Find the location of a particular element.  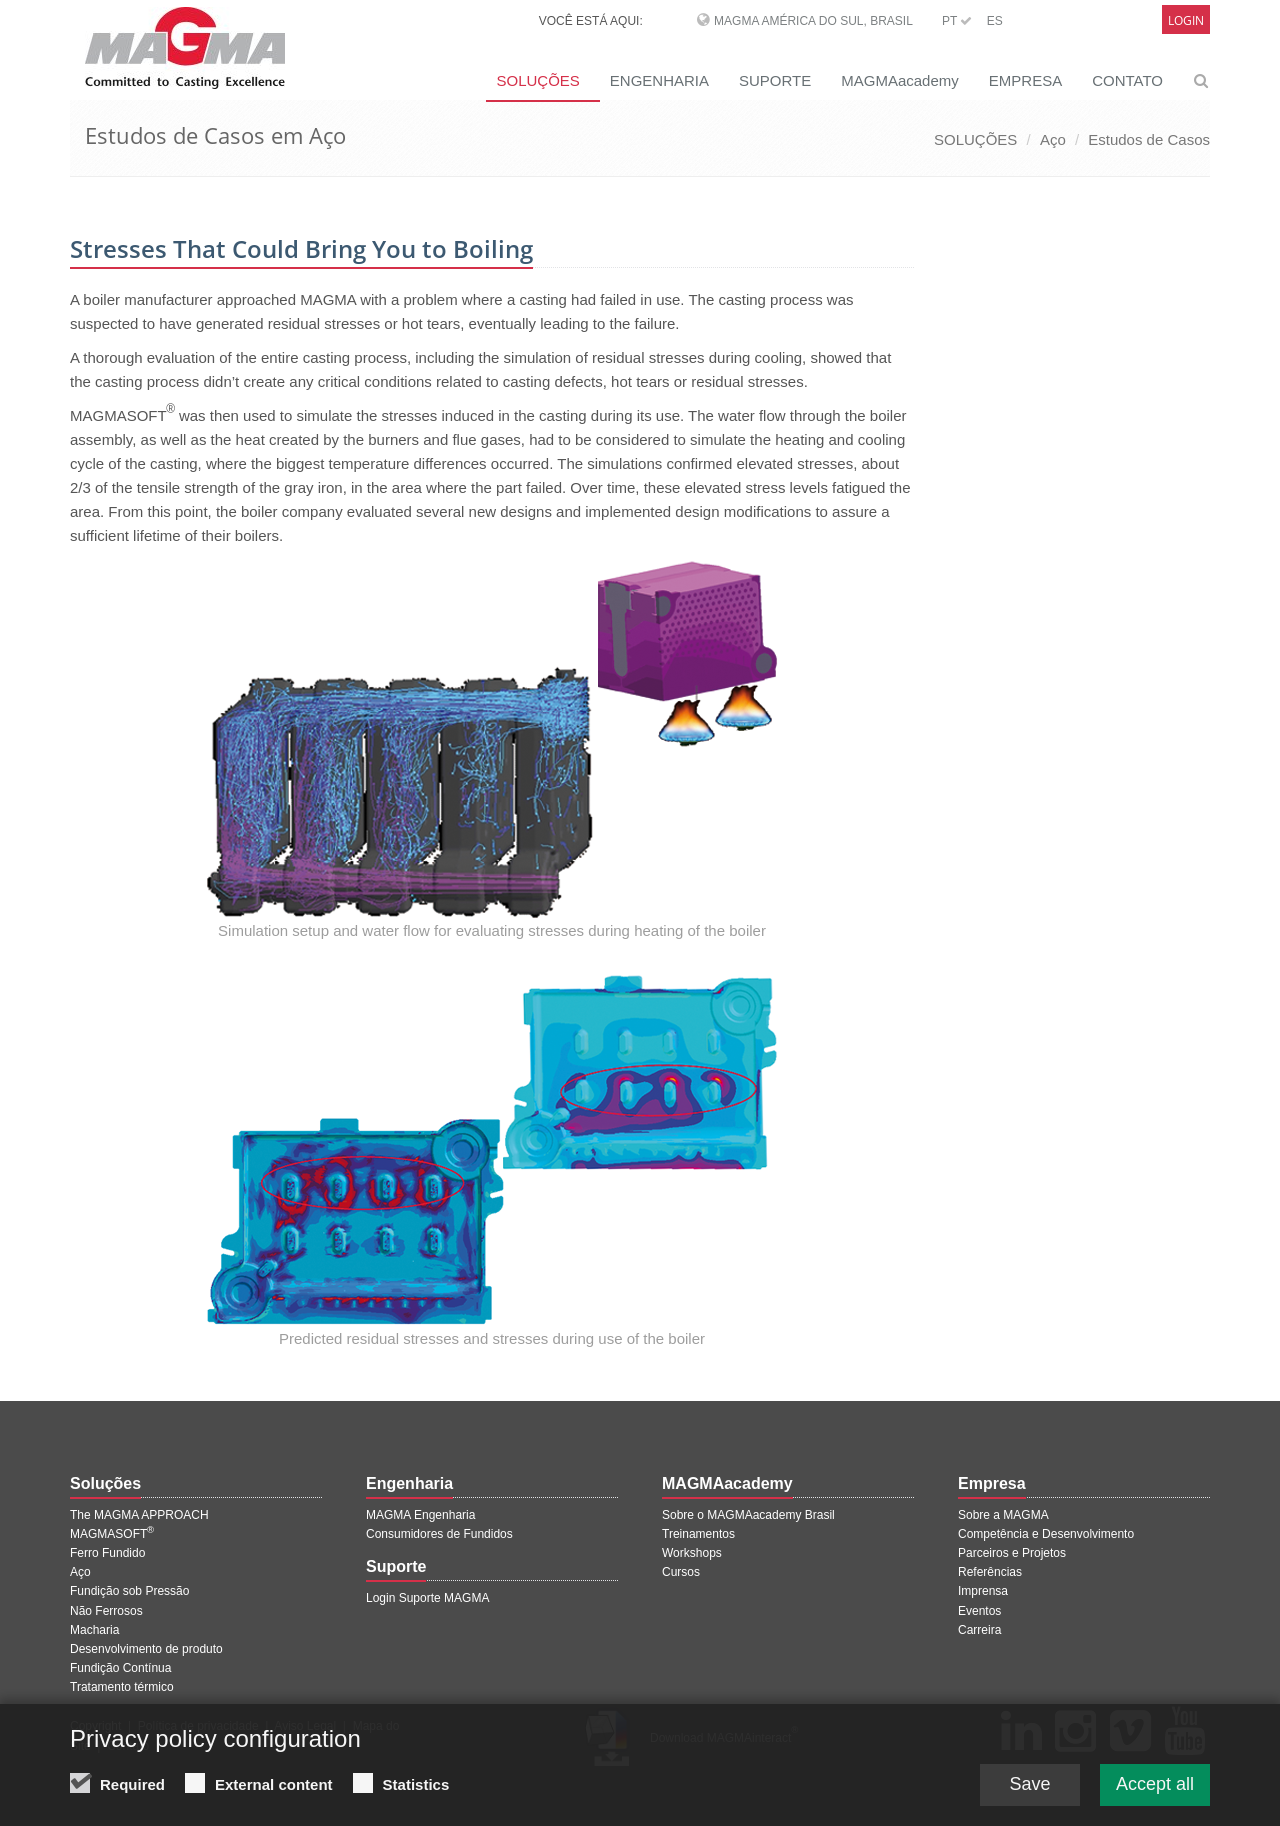

Parceiros e Projetos is located at coordinates (1012, 1553).